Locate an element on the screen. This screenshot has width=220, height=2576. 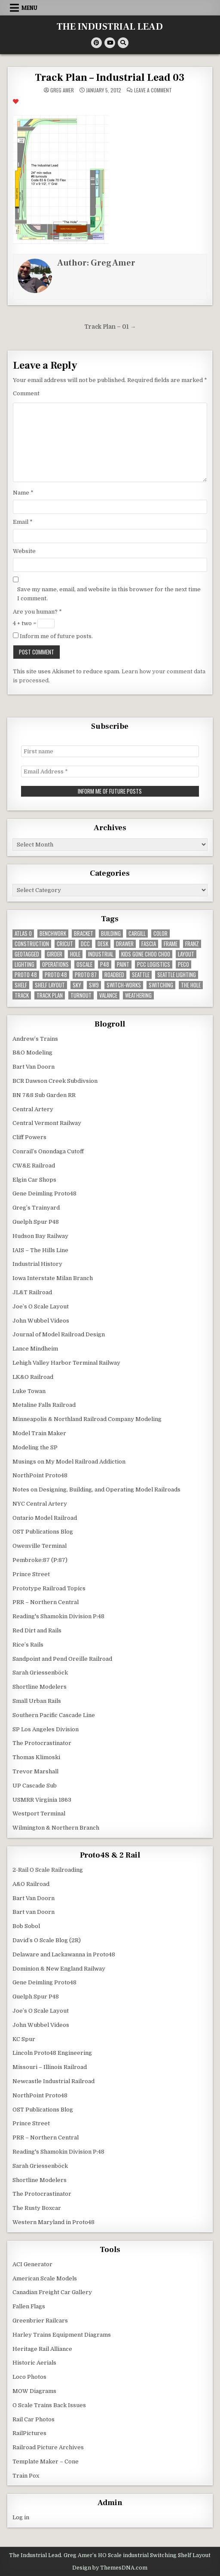
Ontario Model Railroad is located at coordinates (44, 1518).